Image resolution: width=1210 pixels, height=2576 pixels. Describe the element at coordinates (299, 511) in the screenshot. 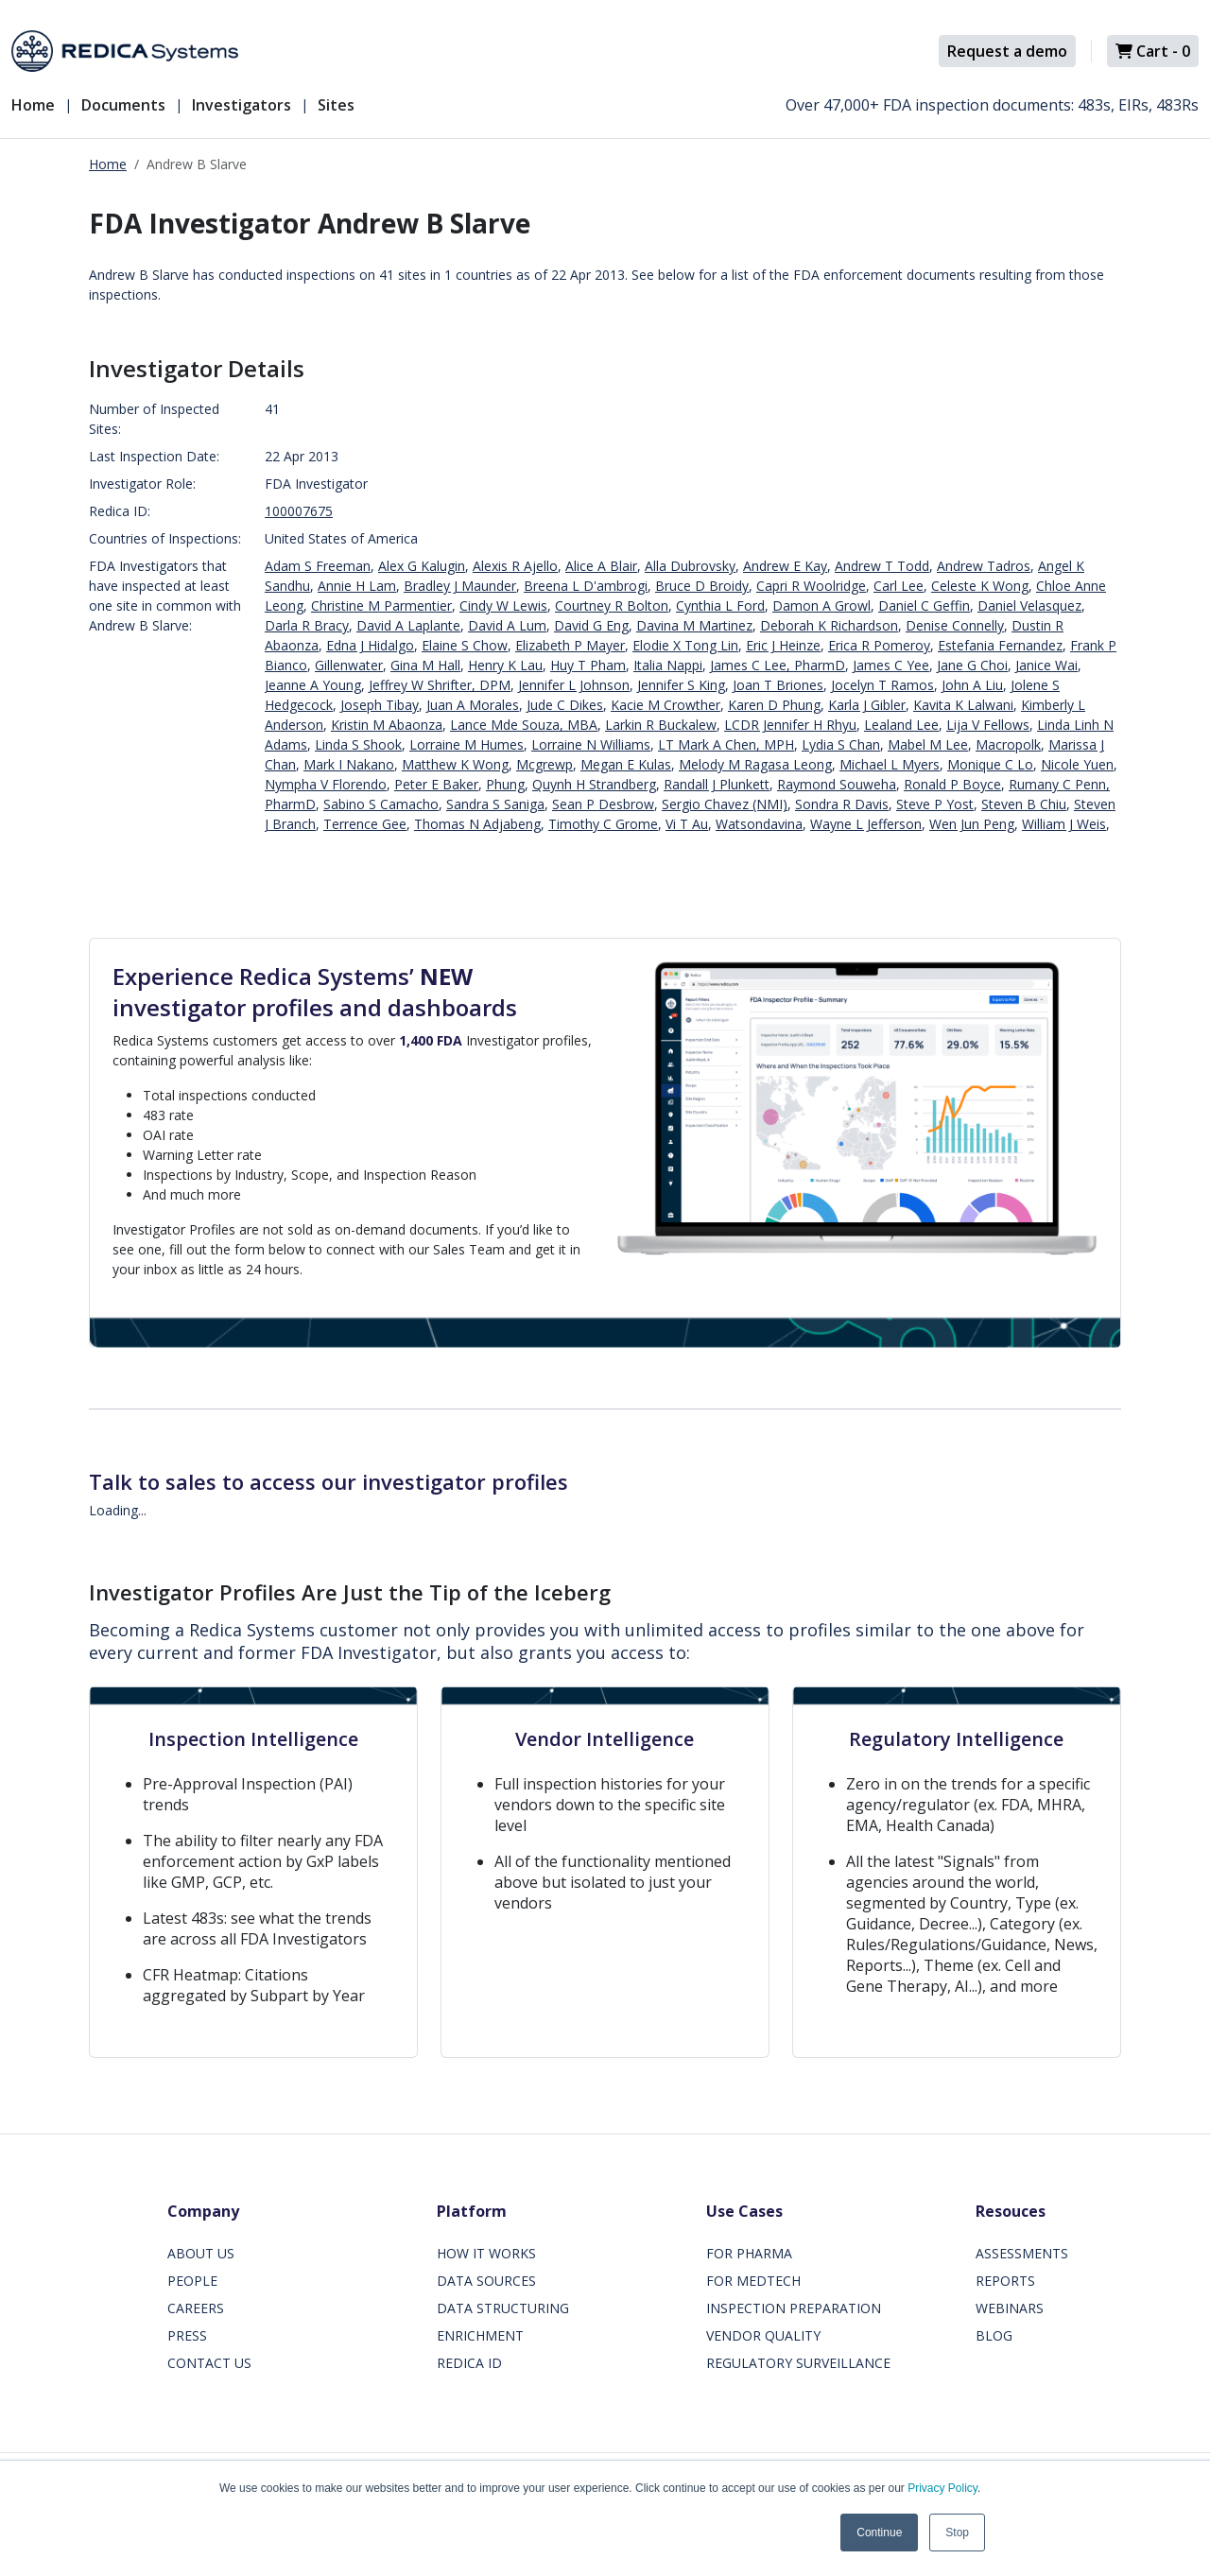

I see `100007675` at that location.